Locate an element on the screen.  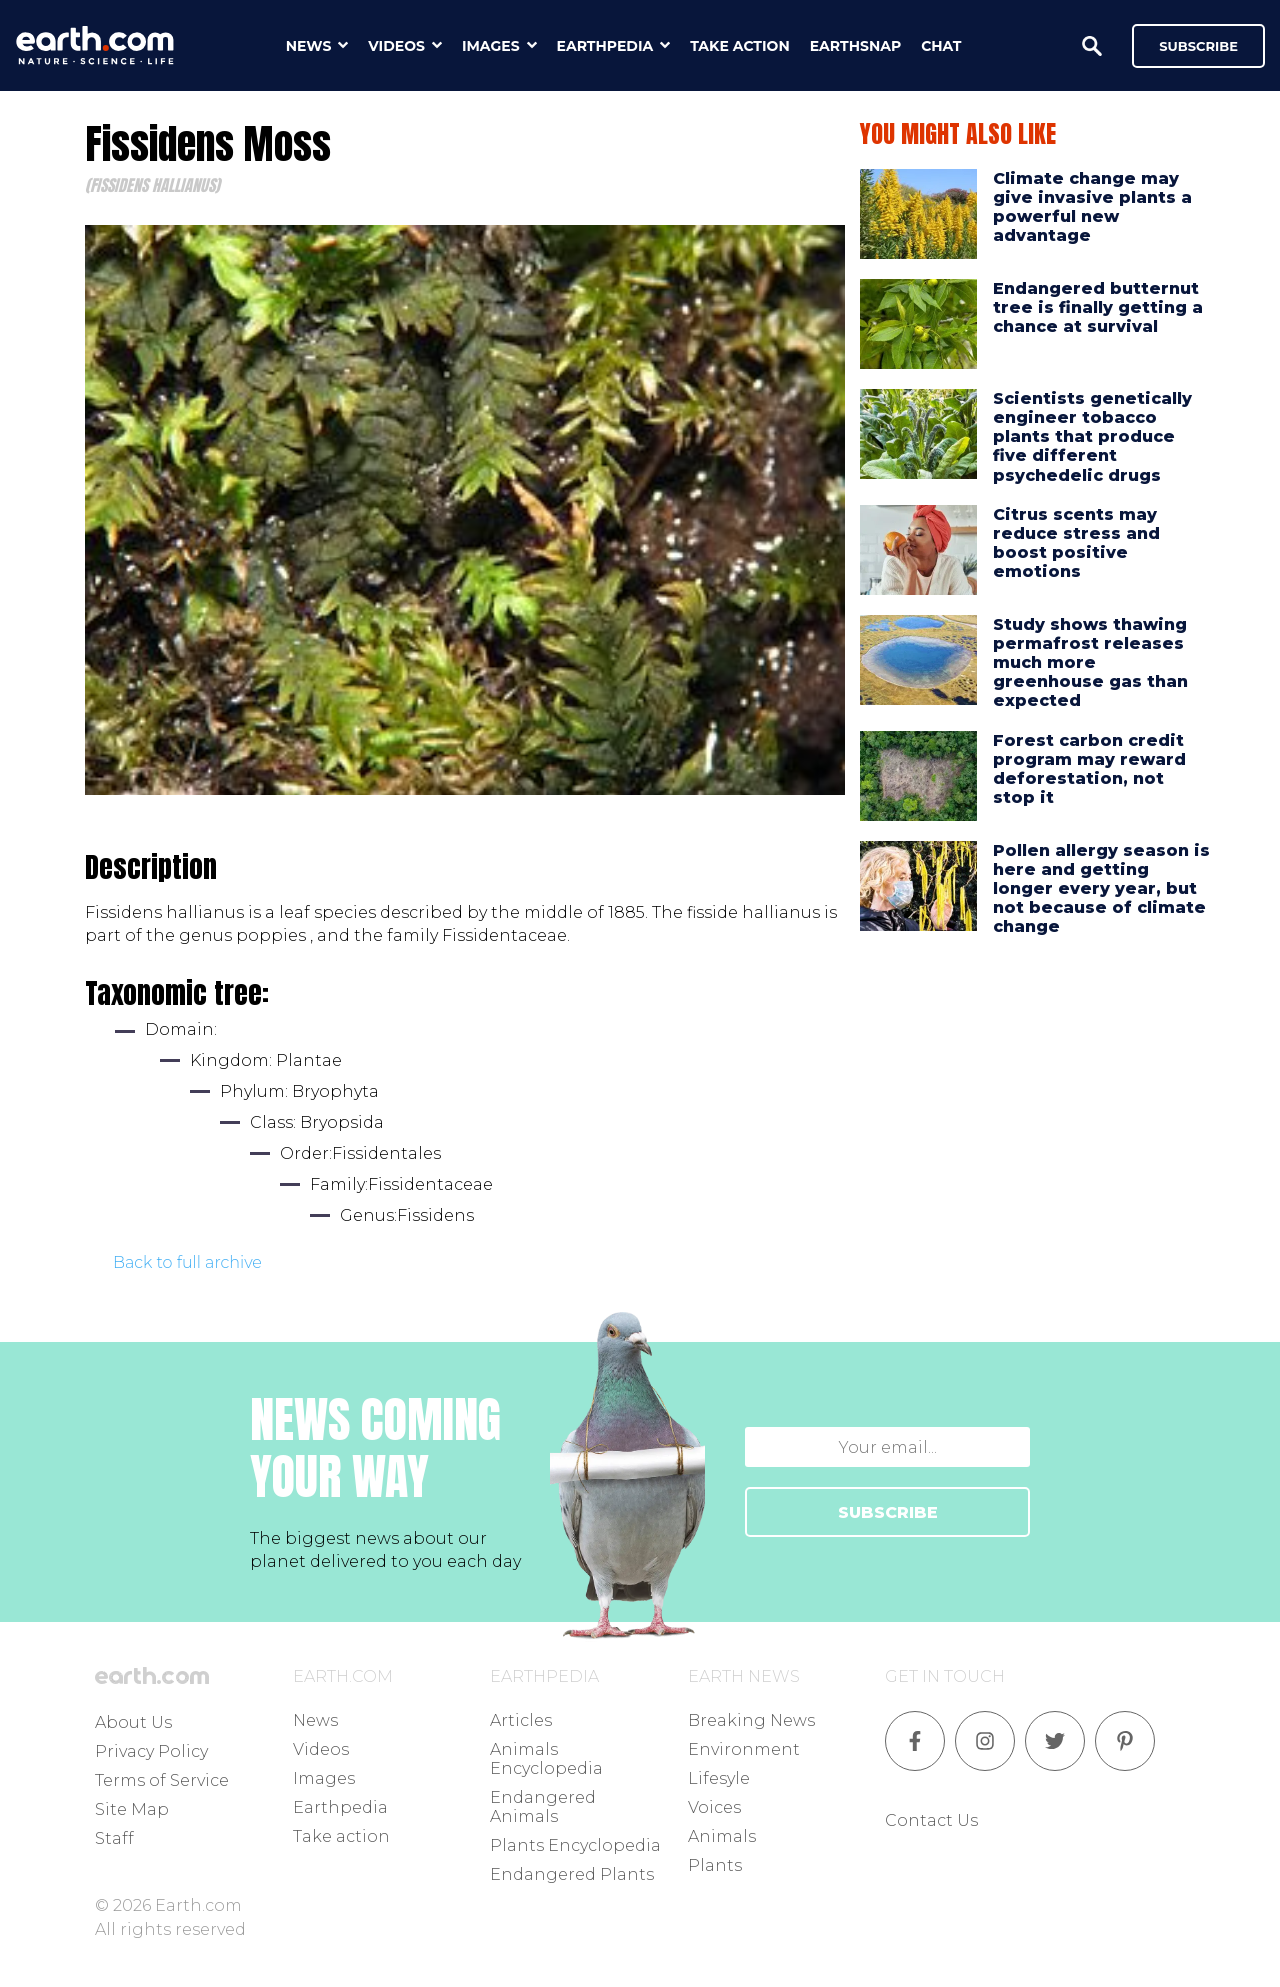
Animals Encyclopedia is located at coordinates (546, 1759).